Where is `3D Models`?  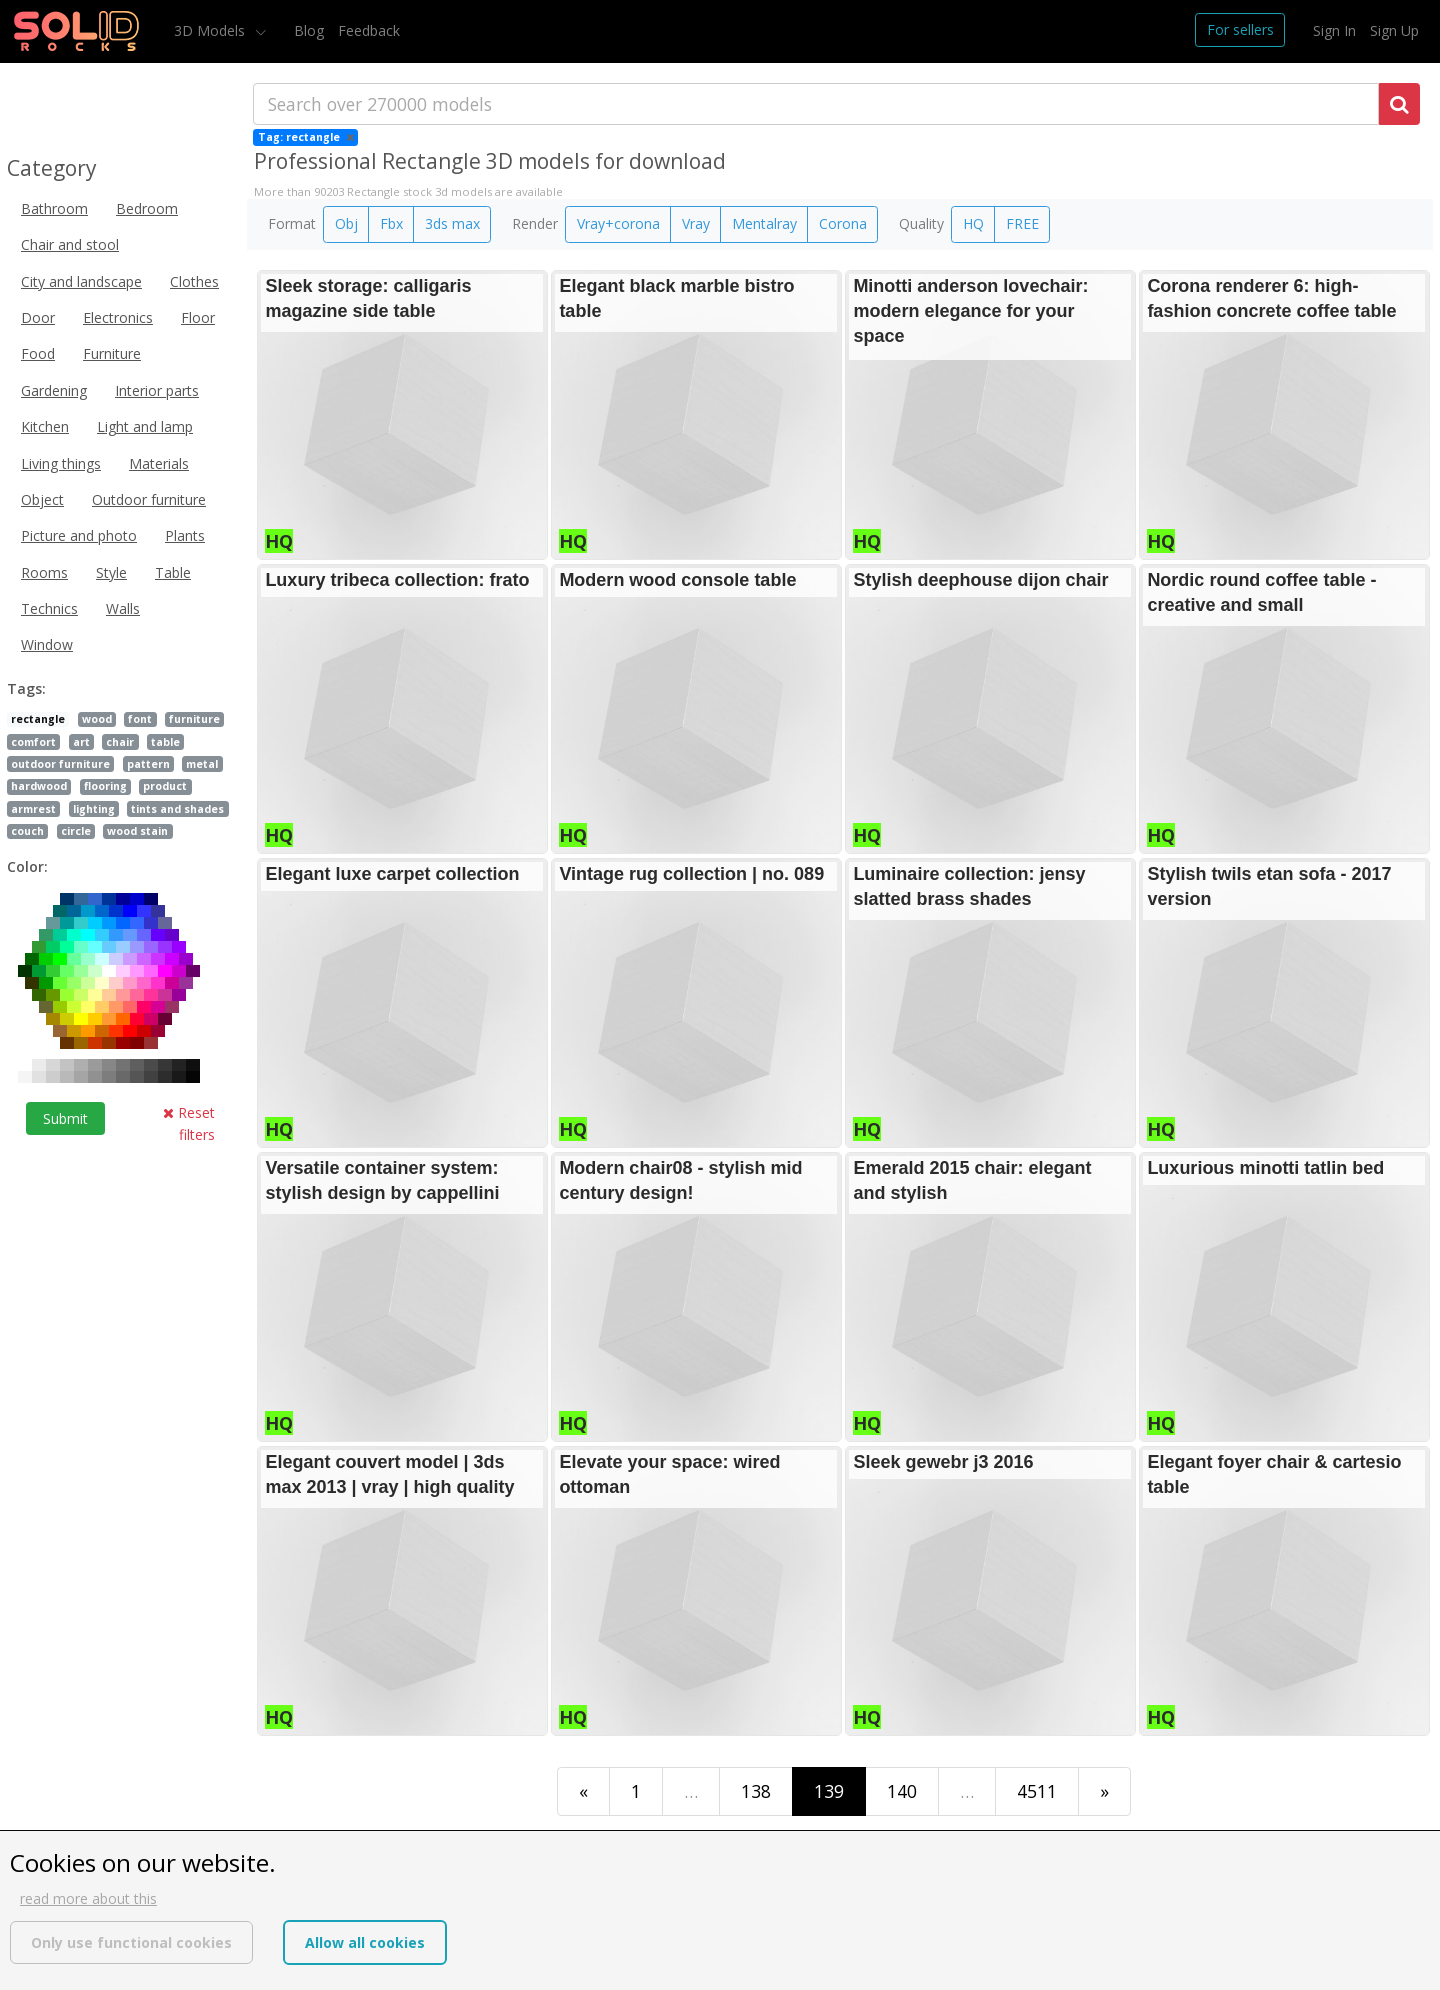 3D Models is located at coordinates (211, 30).